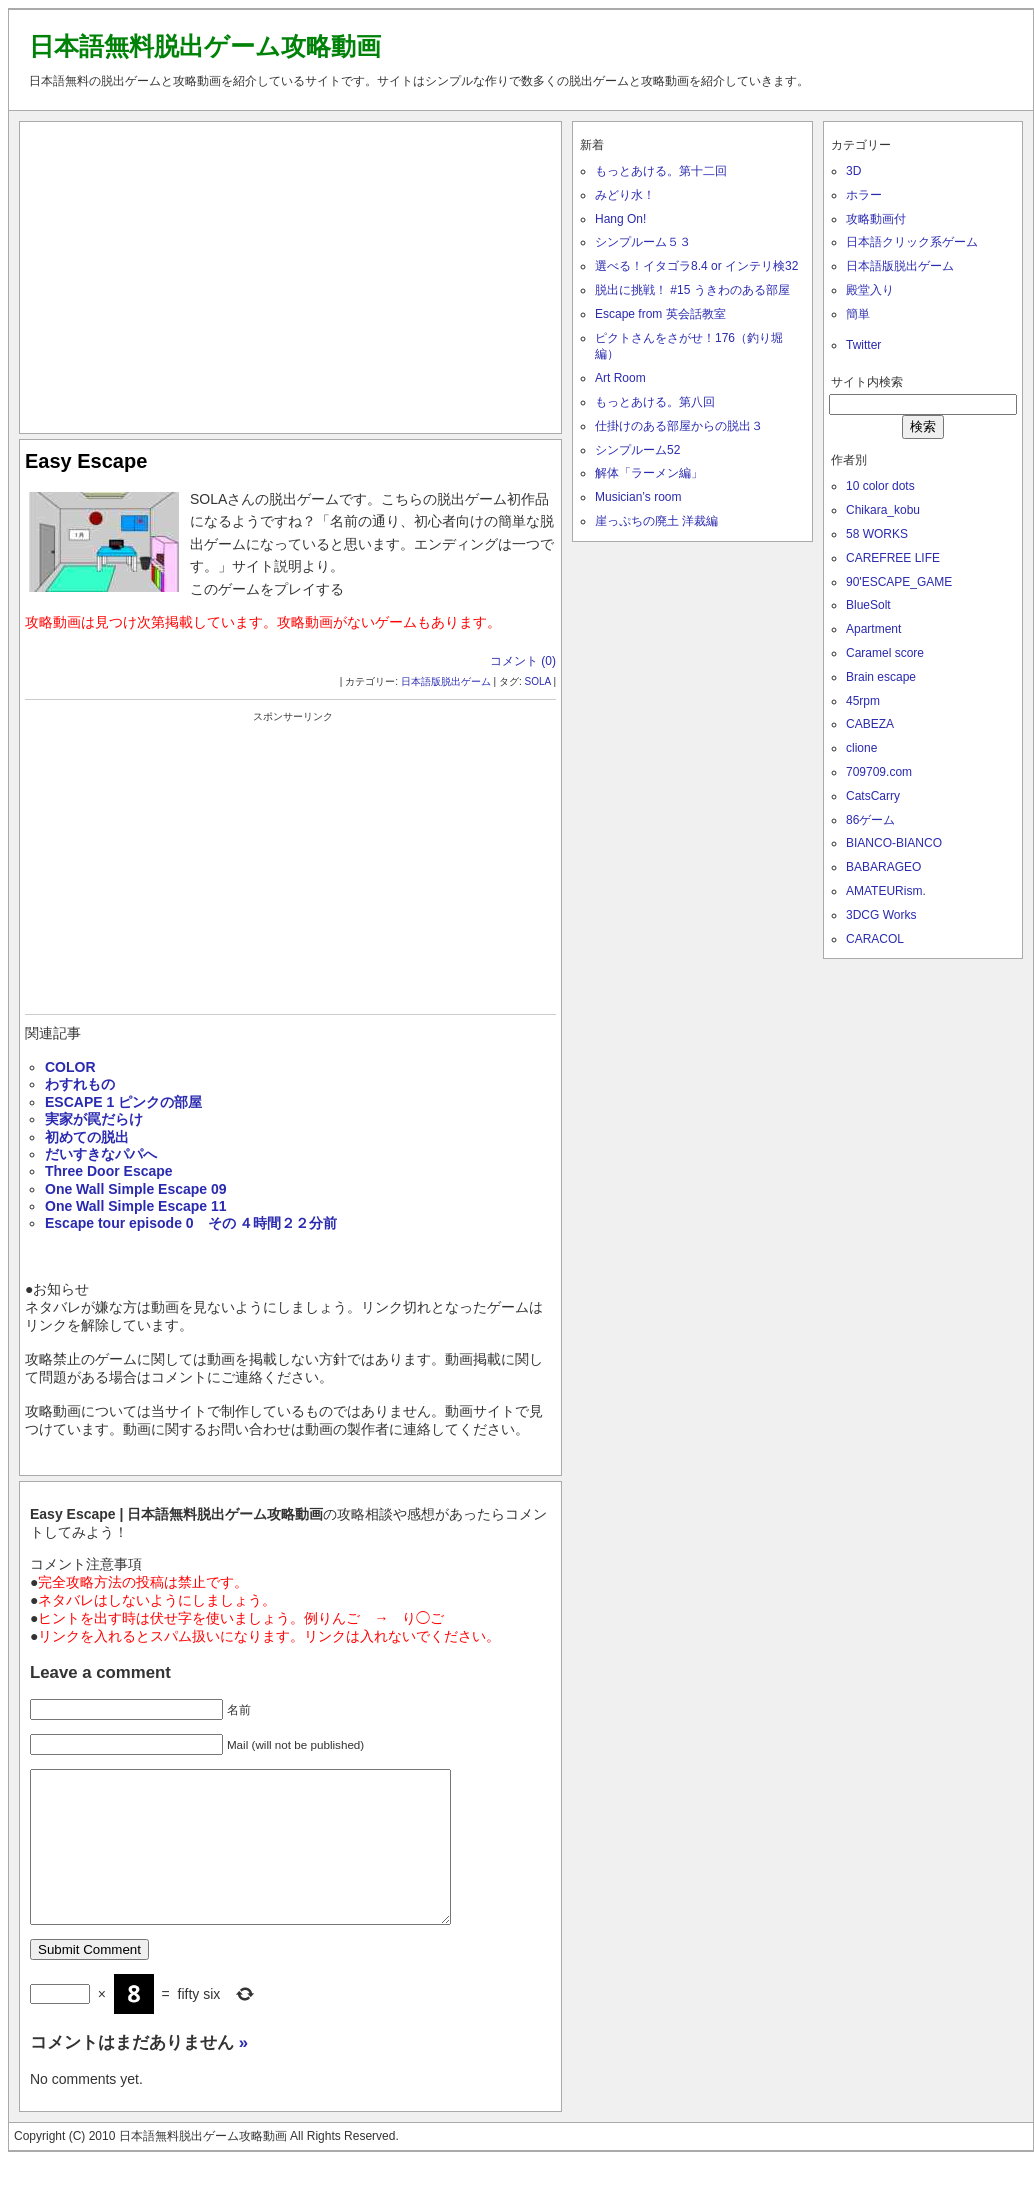 The width and height of the screenshot is (1034, 2190). I want to click on 仕掛けのある部屋からの脱出３, so click(679, 426).